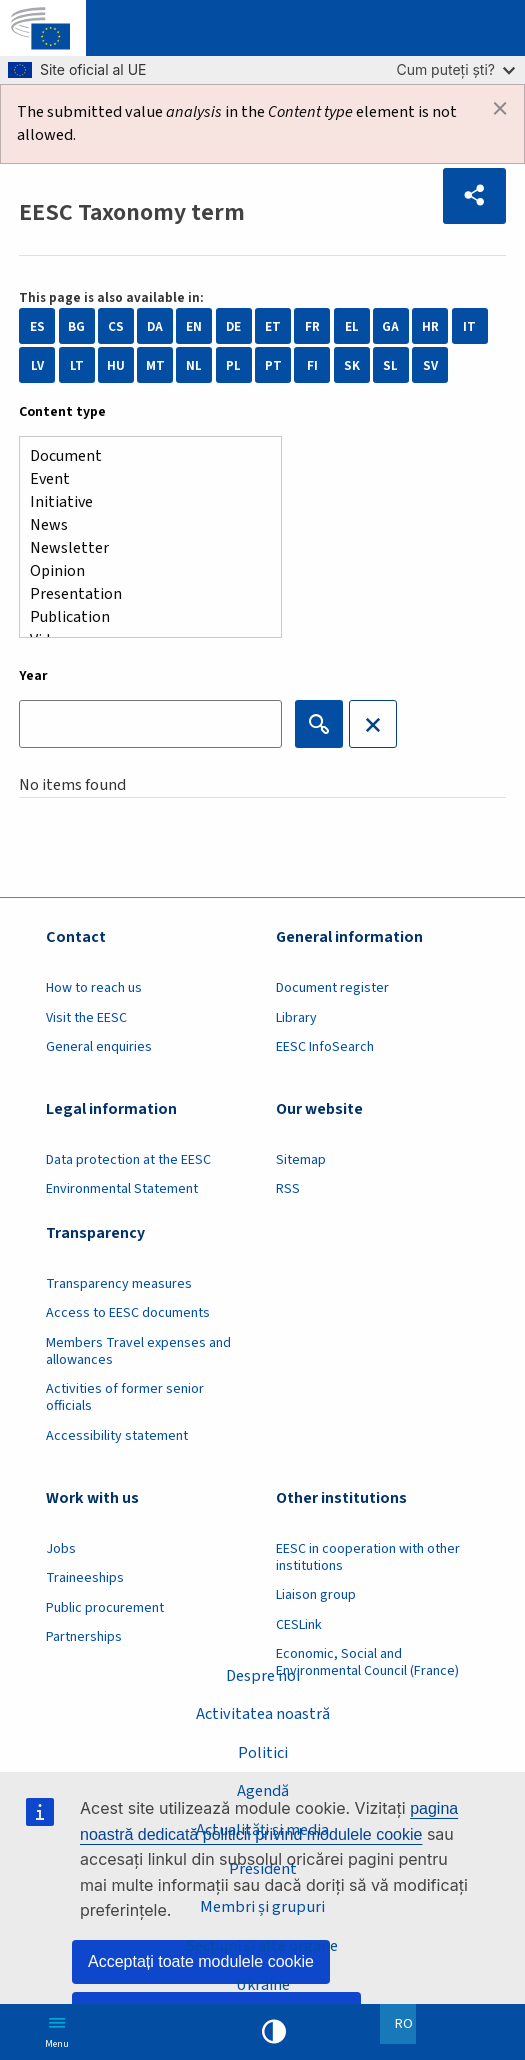 Image resolution: width=525 pixels, height=2060 pixels. Describe the element at coordinates (33, 676) in the screenshot. I see `Year` at that location.